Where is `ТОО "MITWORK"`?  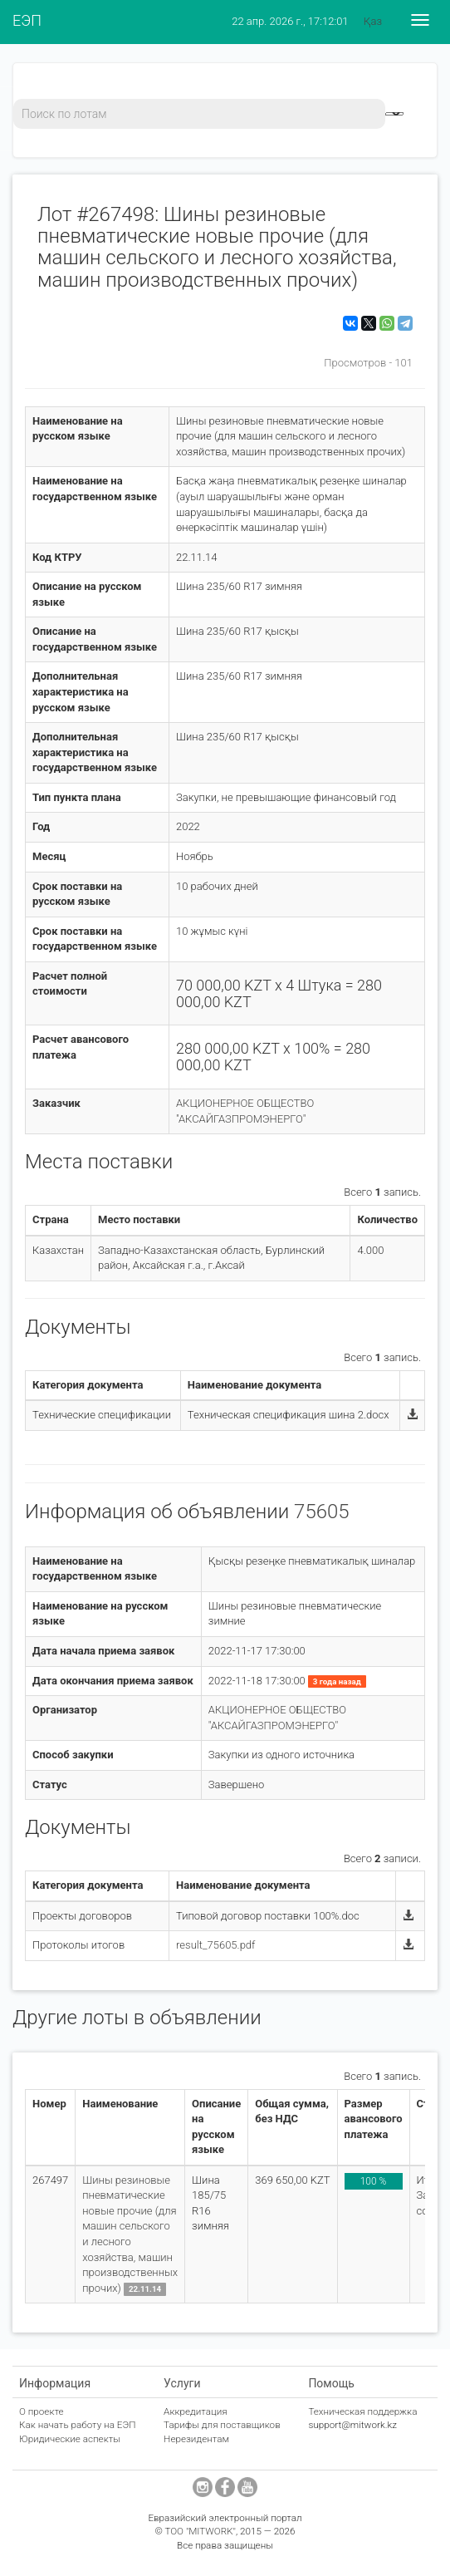 ТОО "MITWORK" is located at coordinates (200, 2531).